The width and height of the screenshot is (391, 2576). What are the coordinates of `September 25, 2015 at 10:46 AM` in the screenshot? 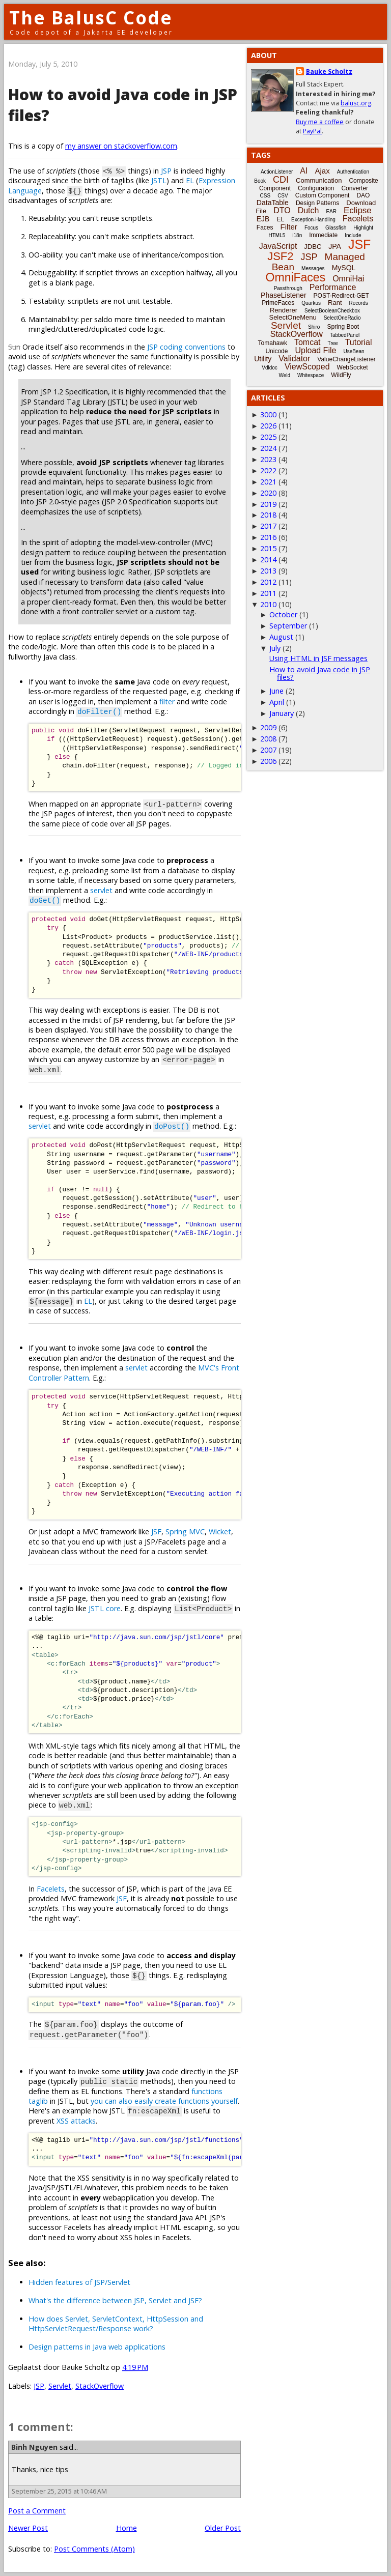 It's located at (59, 2491).